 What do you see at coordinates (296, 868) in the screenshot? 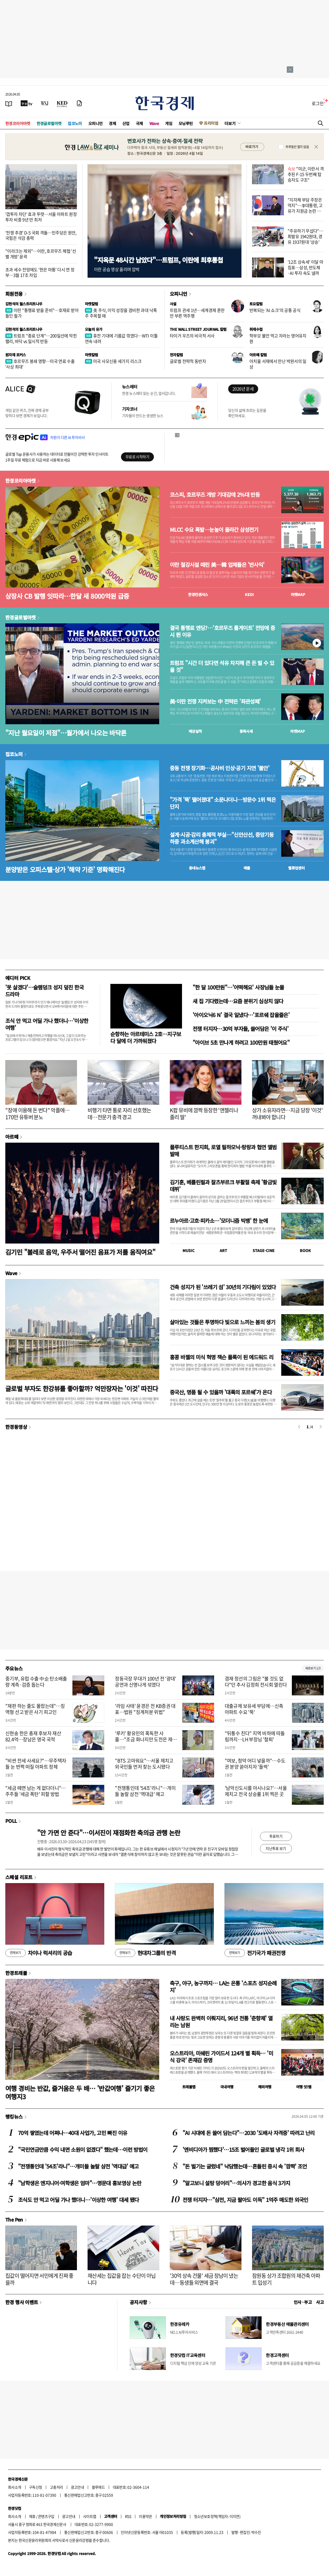
I see `밸류업센터` at bounding box center [296, 868].